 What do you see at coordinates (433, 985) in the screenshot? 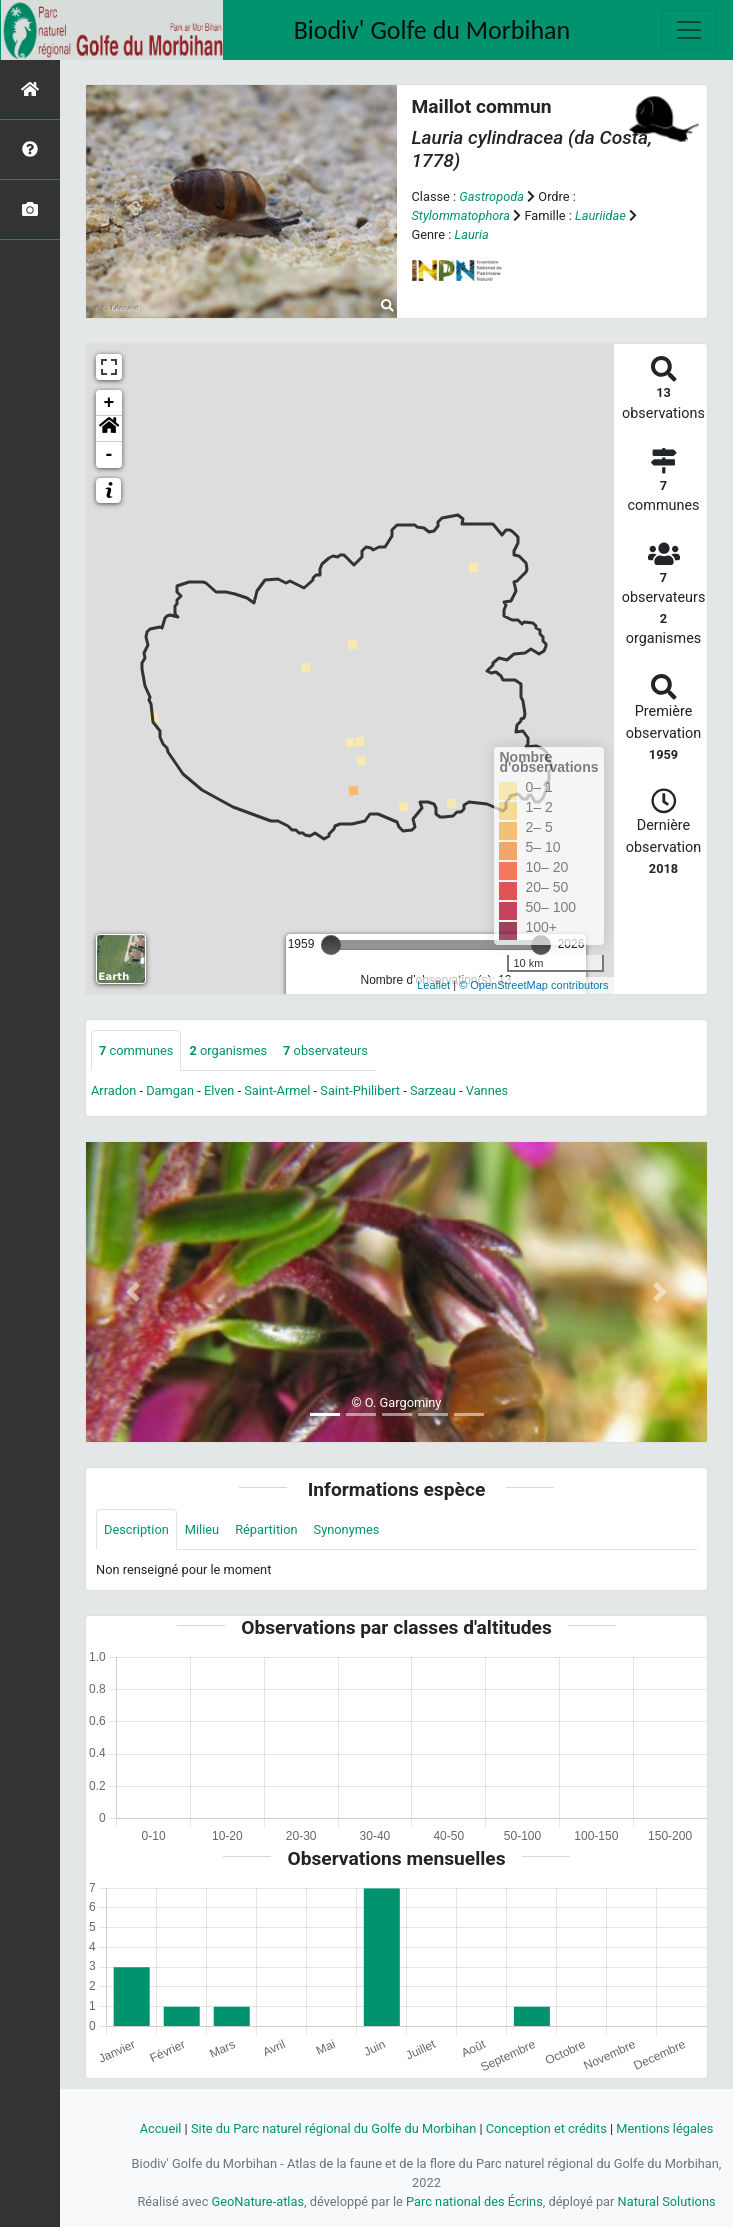
I see `Leaflet` at bounding box center [433, 985].